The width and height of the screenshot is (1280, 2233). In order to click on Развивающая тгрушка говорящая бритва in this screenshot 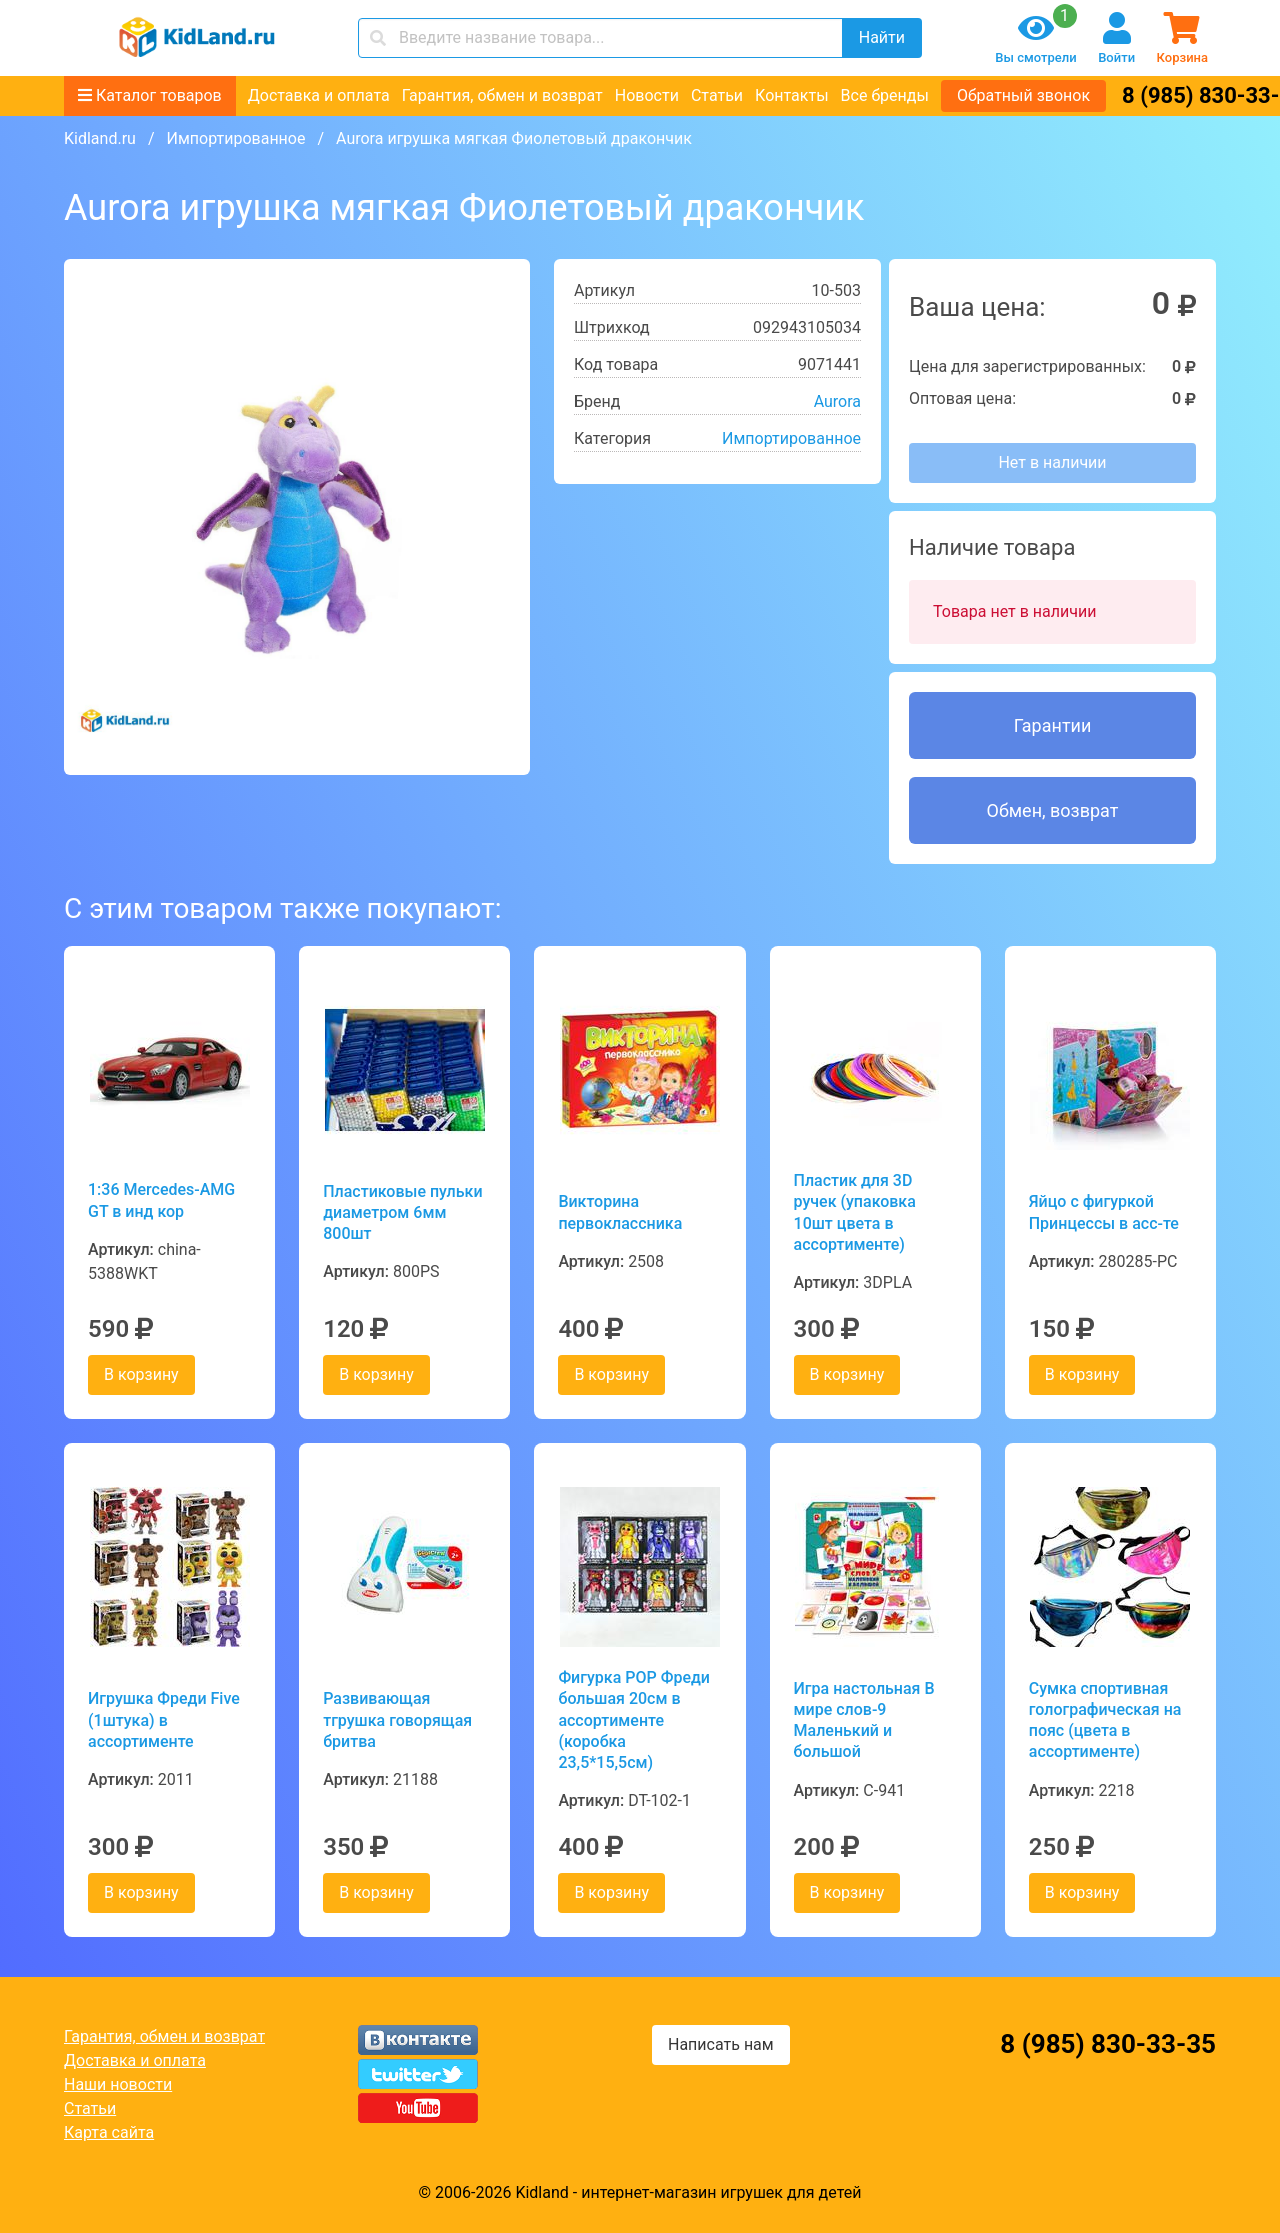, I will do `click(397, 1720)`.